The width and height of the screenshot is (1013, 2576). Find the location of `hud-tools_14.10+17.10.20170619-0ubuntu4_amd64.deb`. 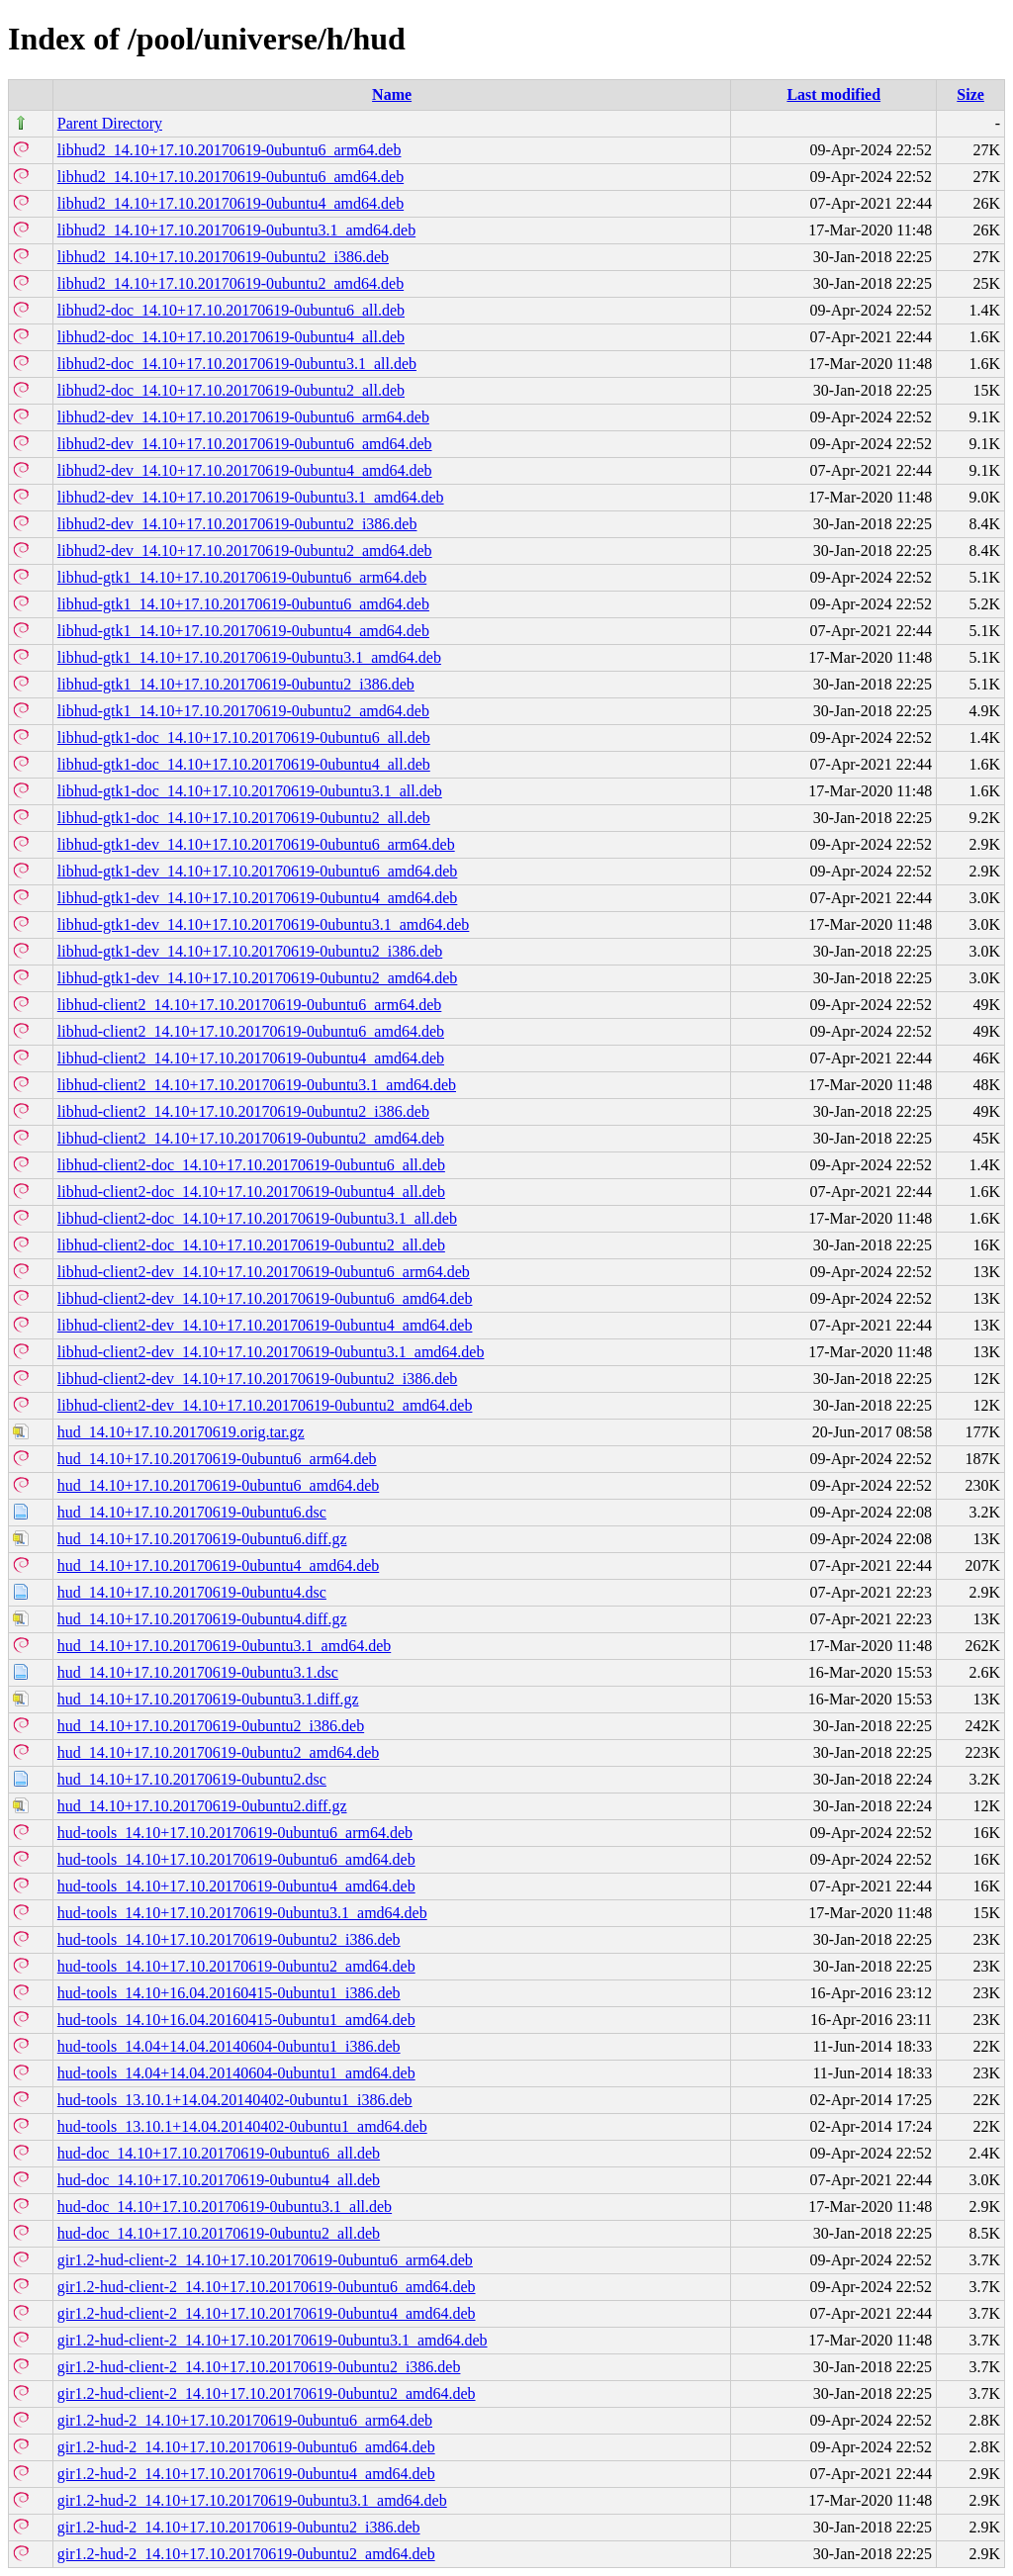

hud-tools_14.10+17.10.20170619-0ubuntu4_amd64.deb is located at coordinates (236, 1886).